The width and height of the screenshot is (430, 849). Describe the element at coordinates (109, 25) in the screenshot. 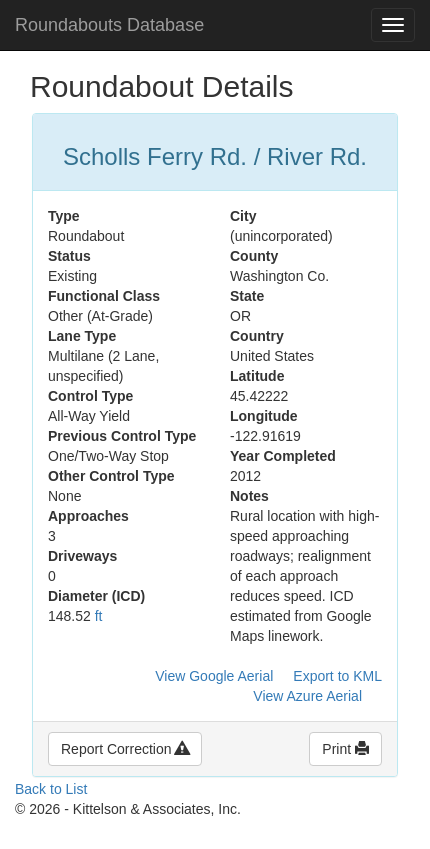

I see `Roundabouts Database` at that location.